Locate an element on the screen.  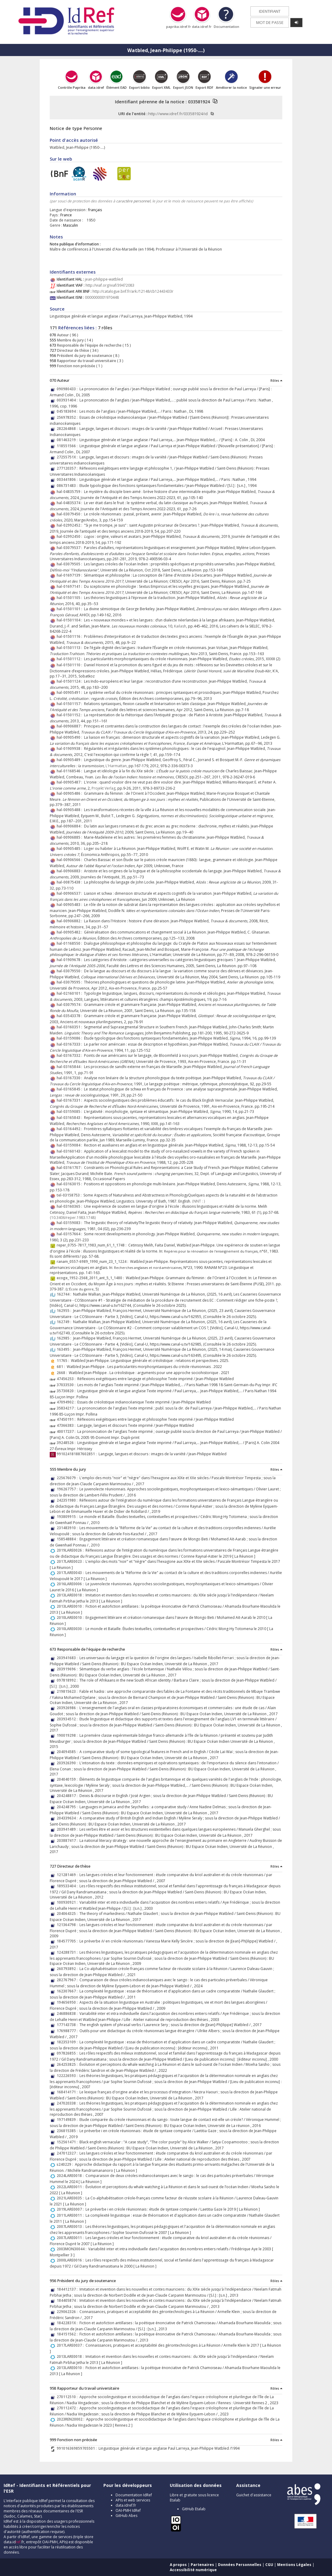
40017237 : is located at coordinates (67, 1431).